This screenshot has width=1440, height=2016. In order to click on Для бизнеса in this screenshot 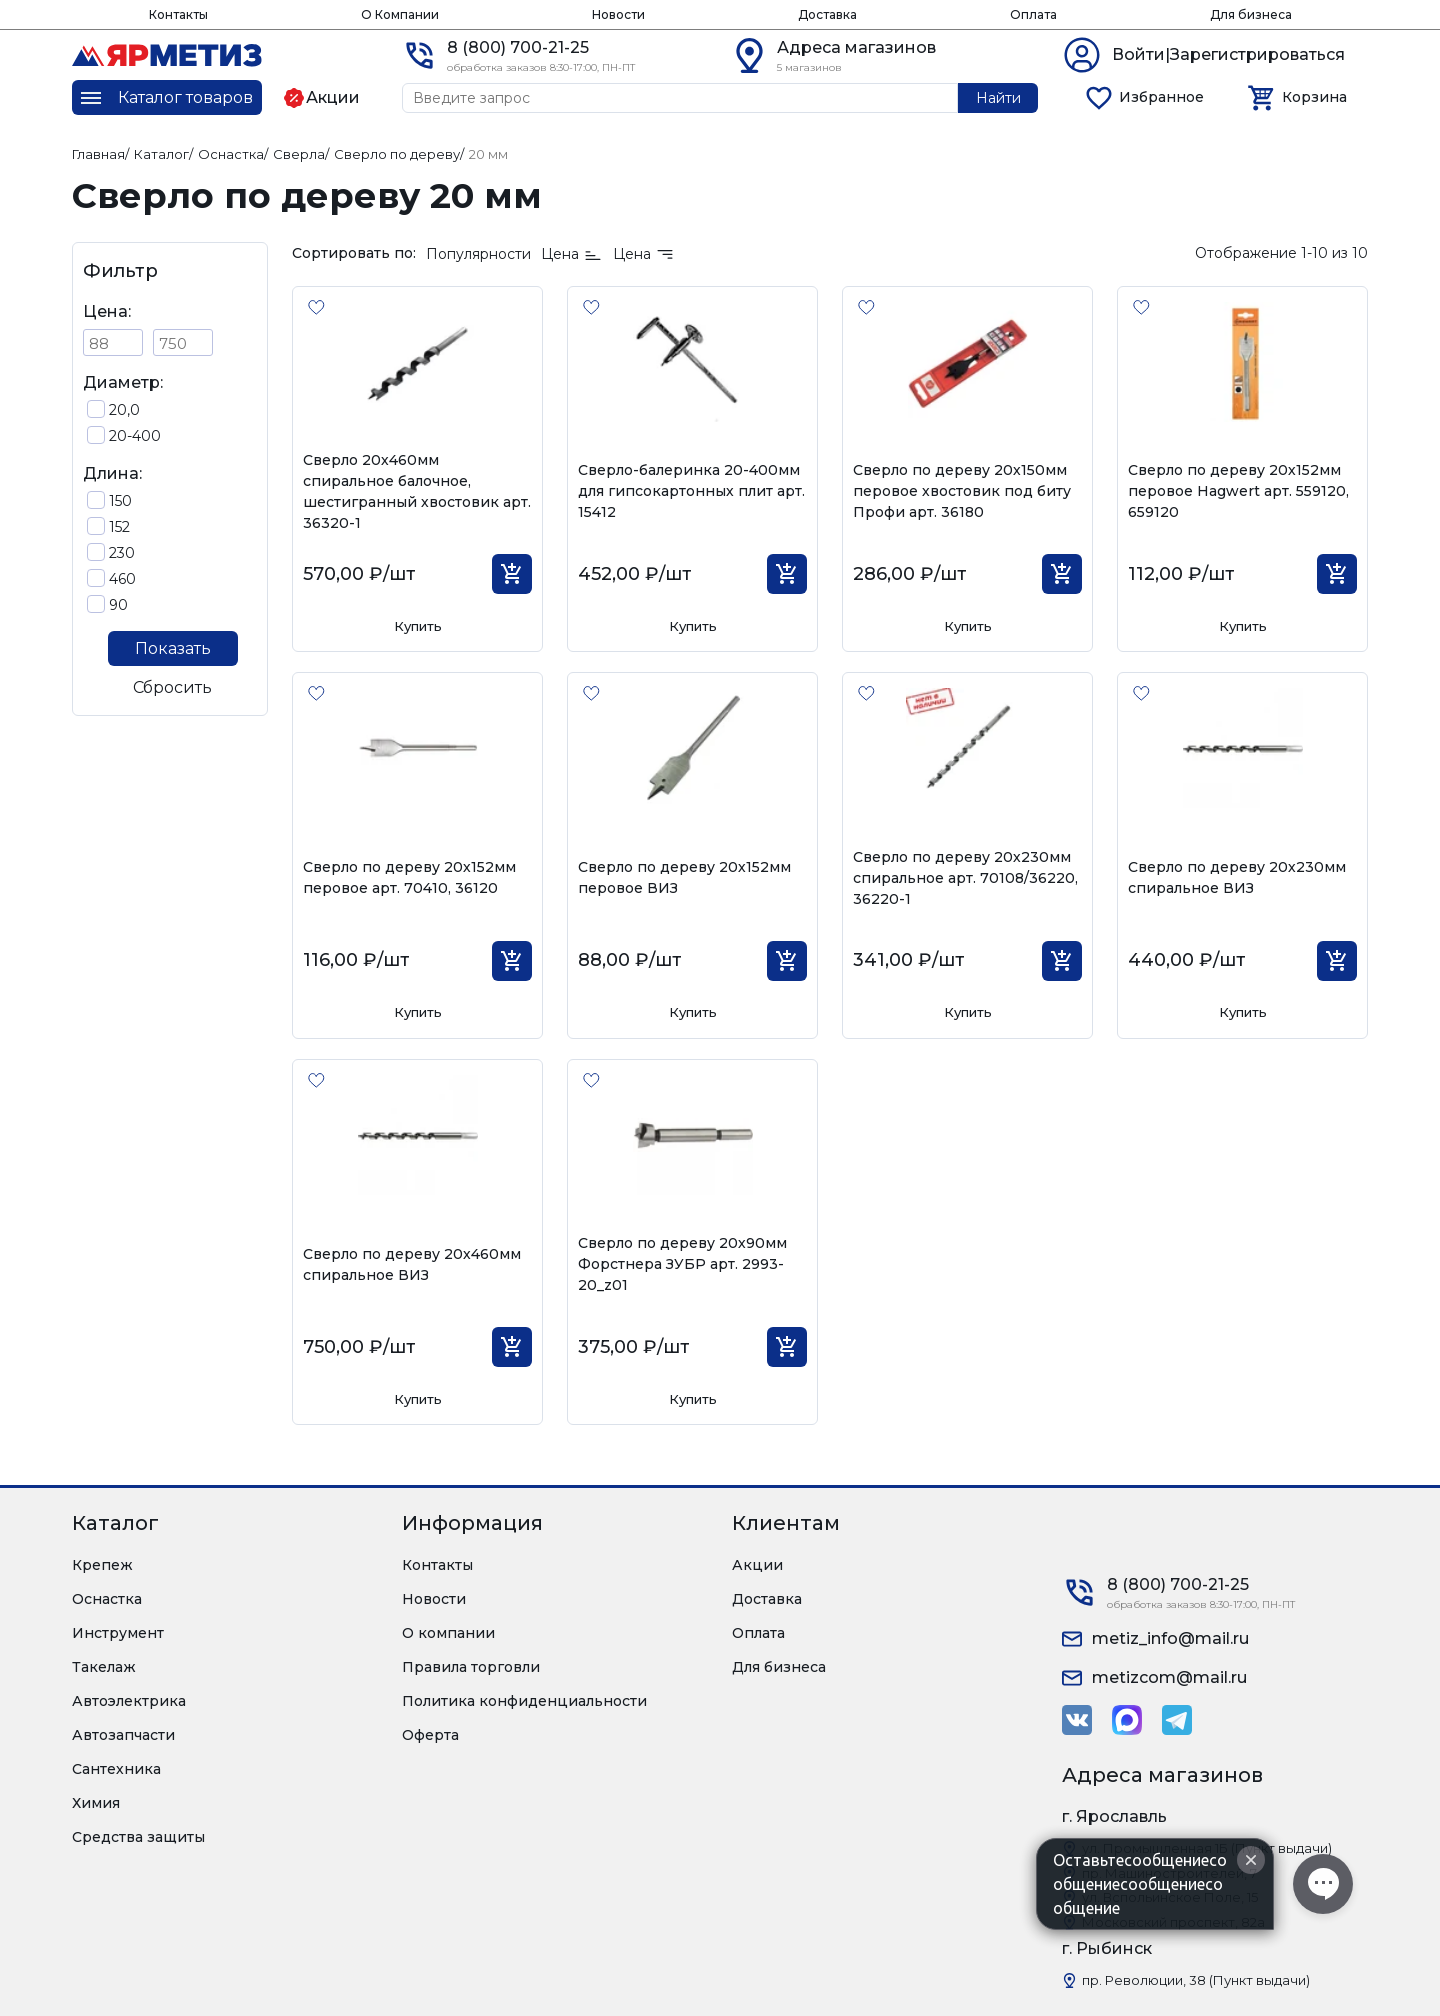, I will do `click(1251, 14)`.